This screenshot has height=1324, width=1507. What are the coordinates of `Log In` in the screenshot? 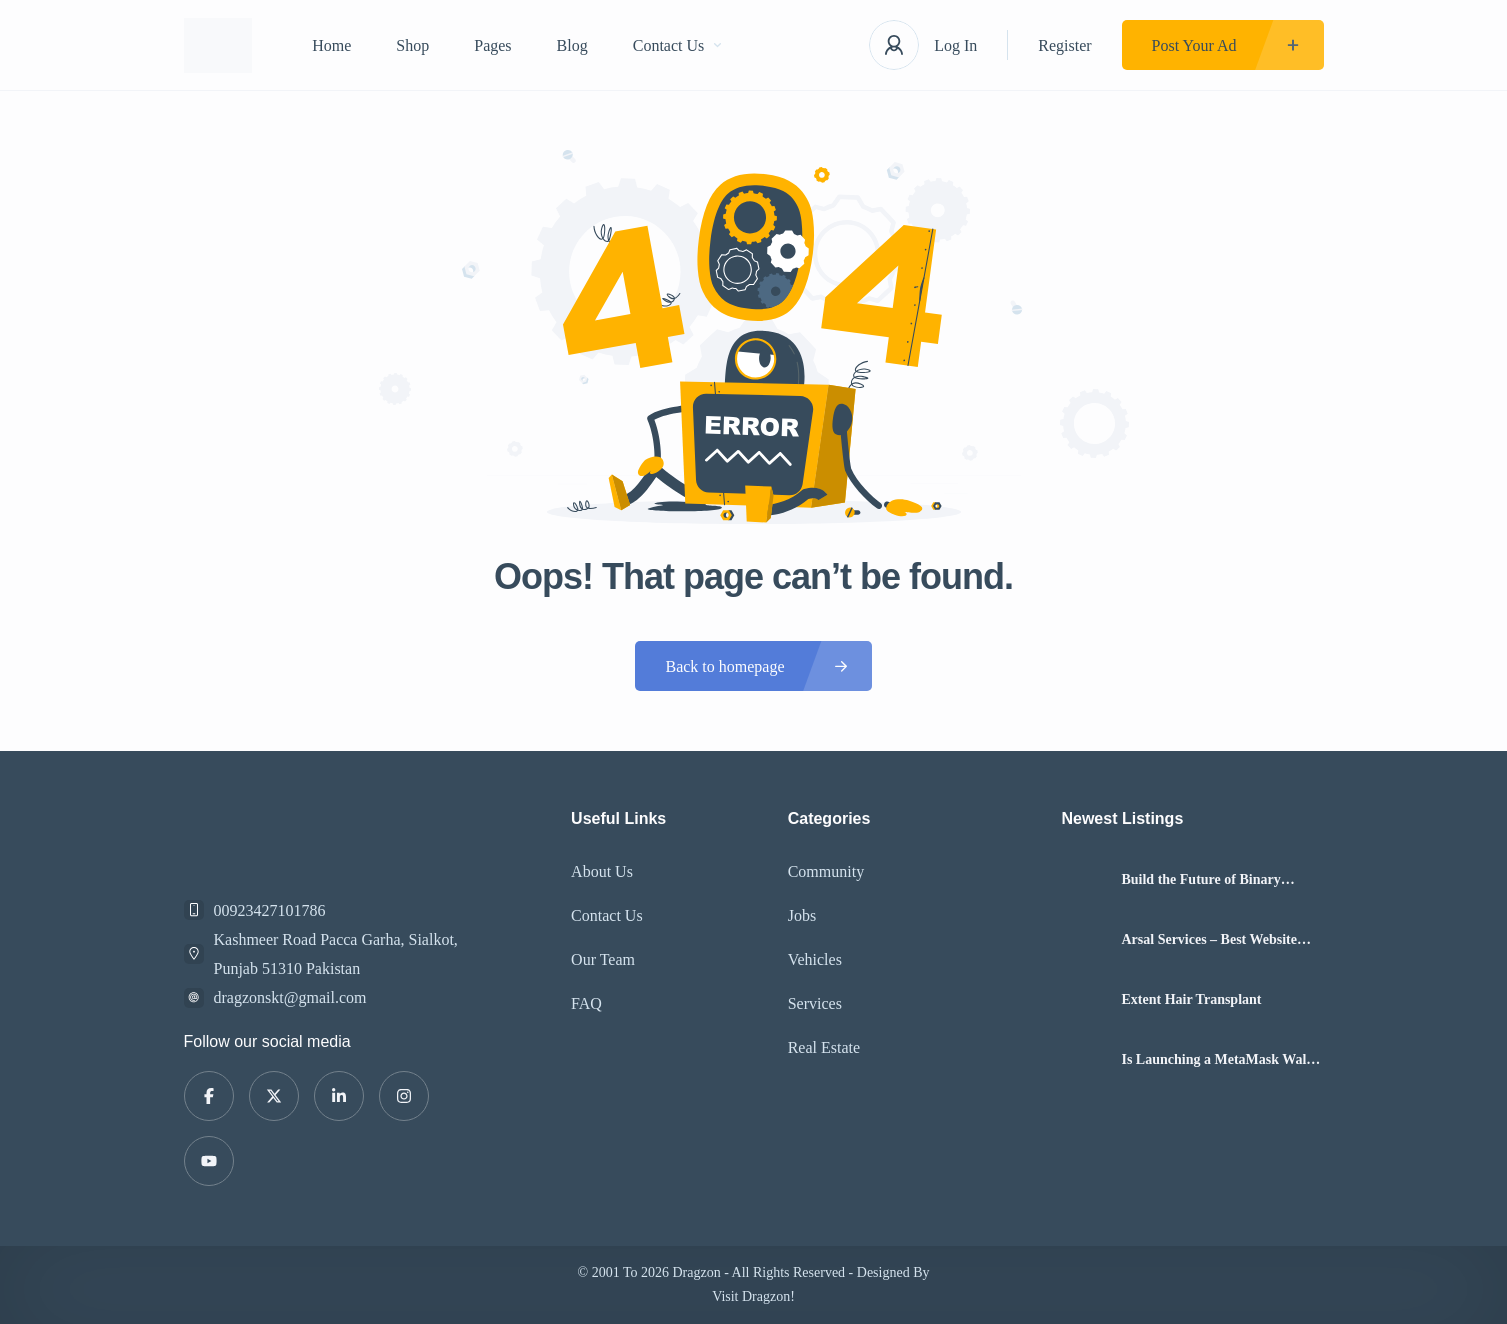 It's located at (955, 45).